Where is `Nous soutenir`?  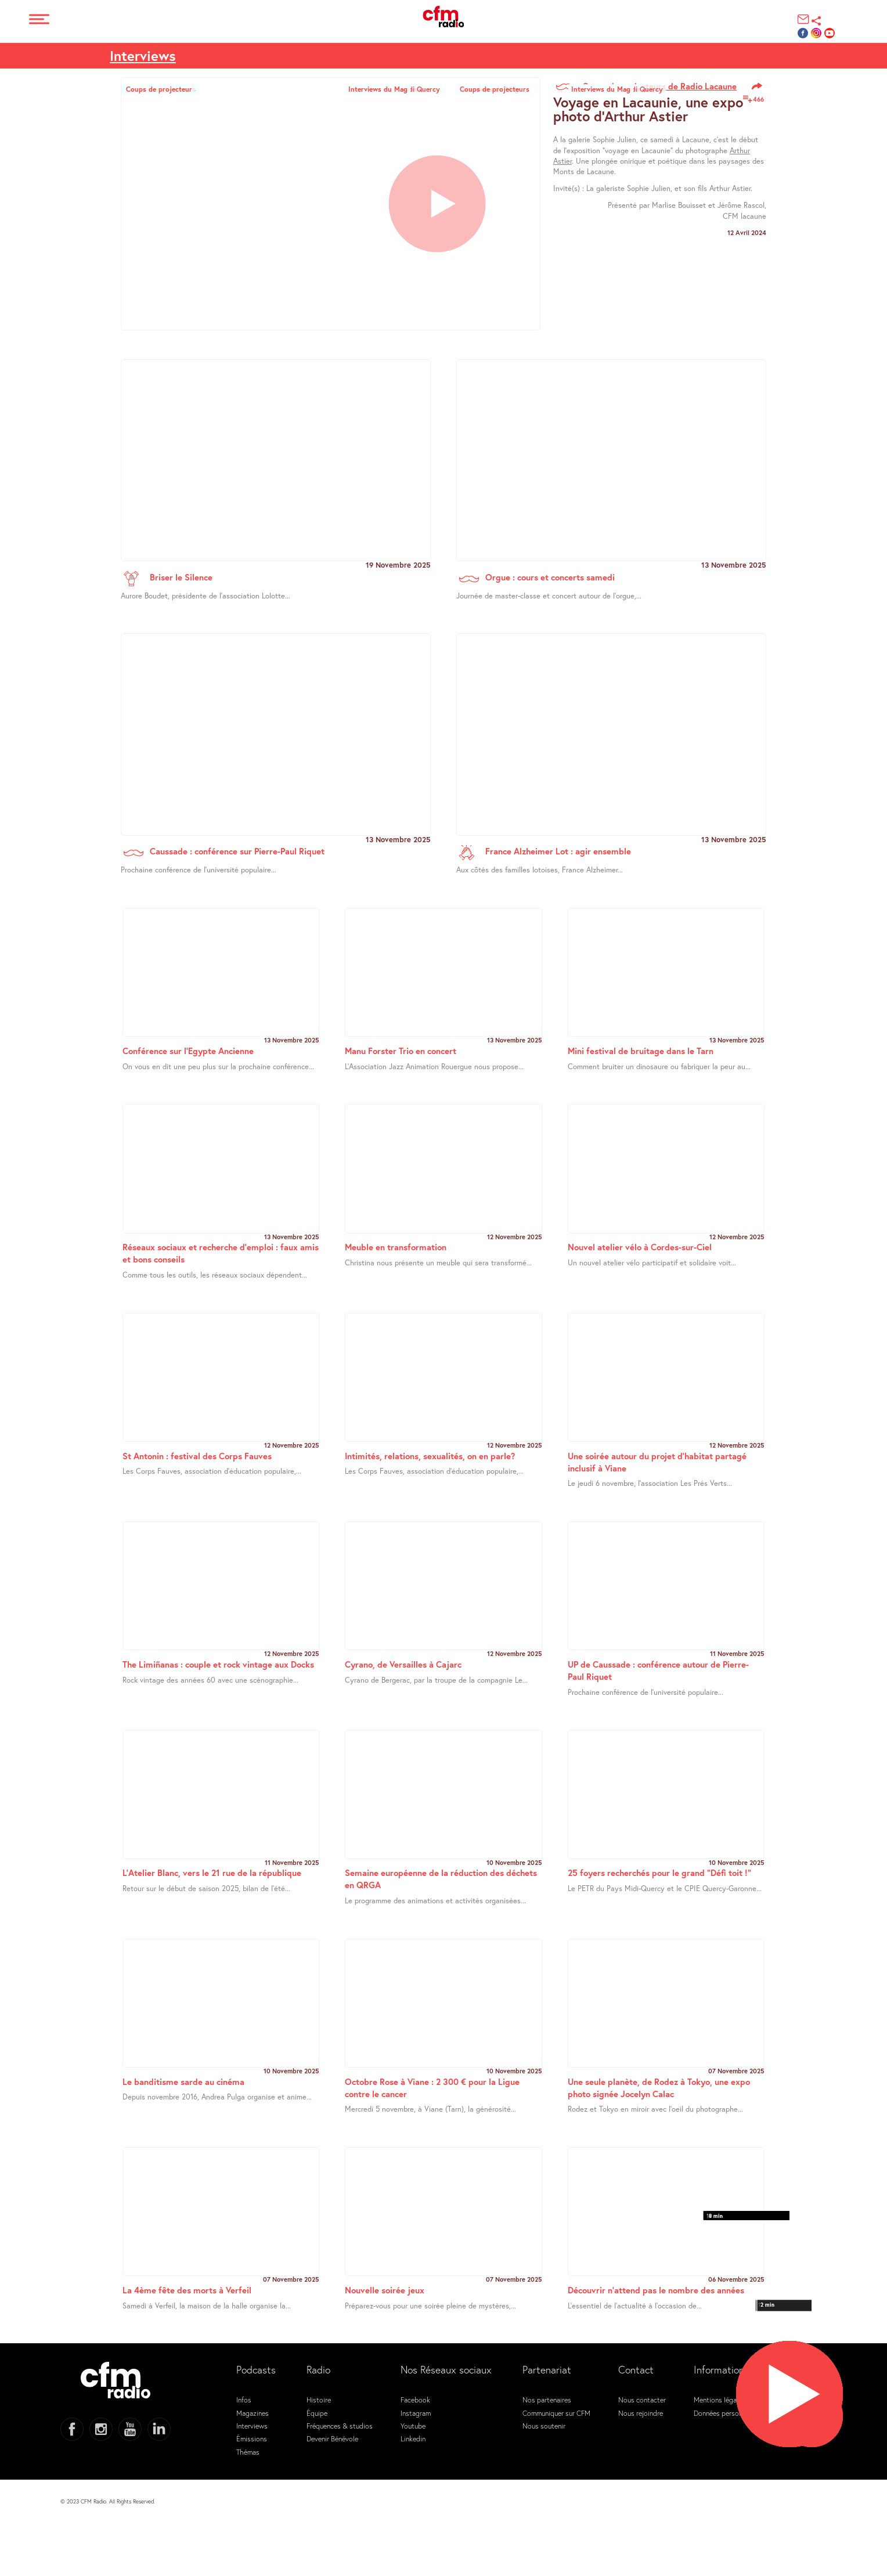
Nous soutenir is located at coordinates (543, 2425).